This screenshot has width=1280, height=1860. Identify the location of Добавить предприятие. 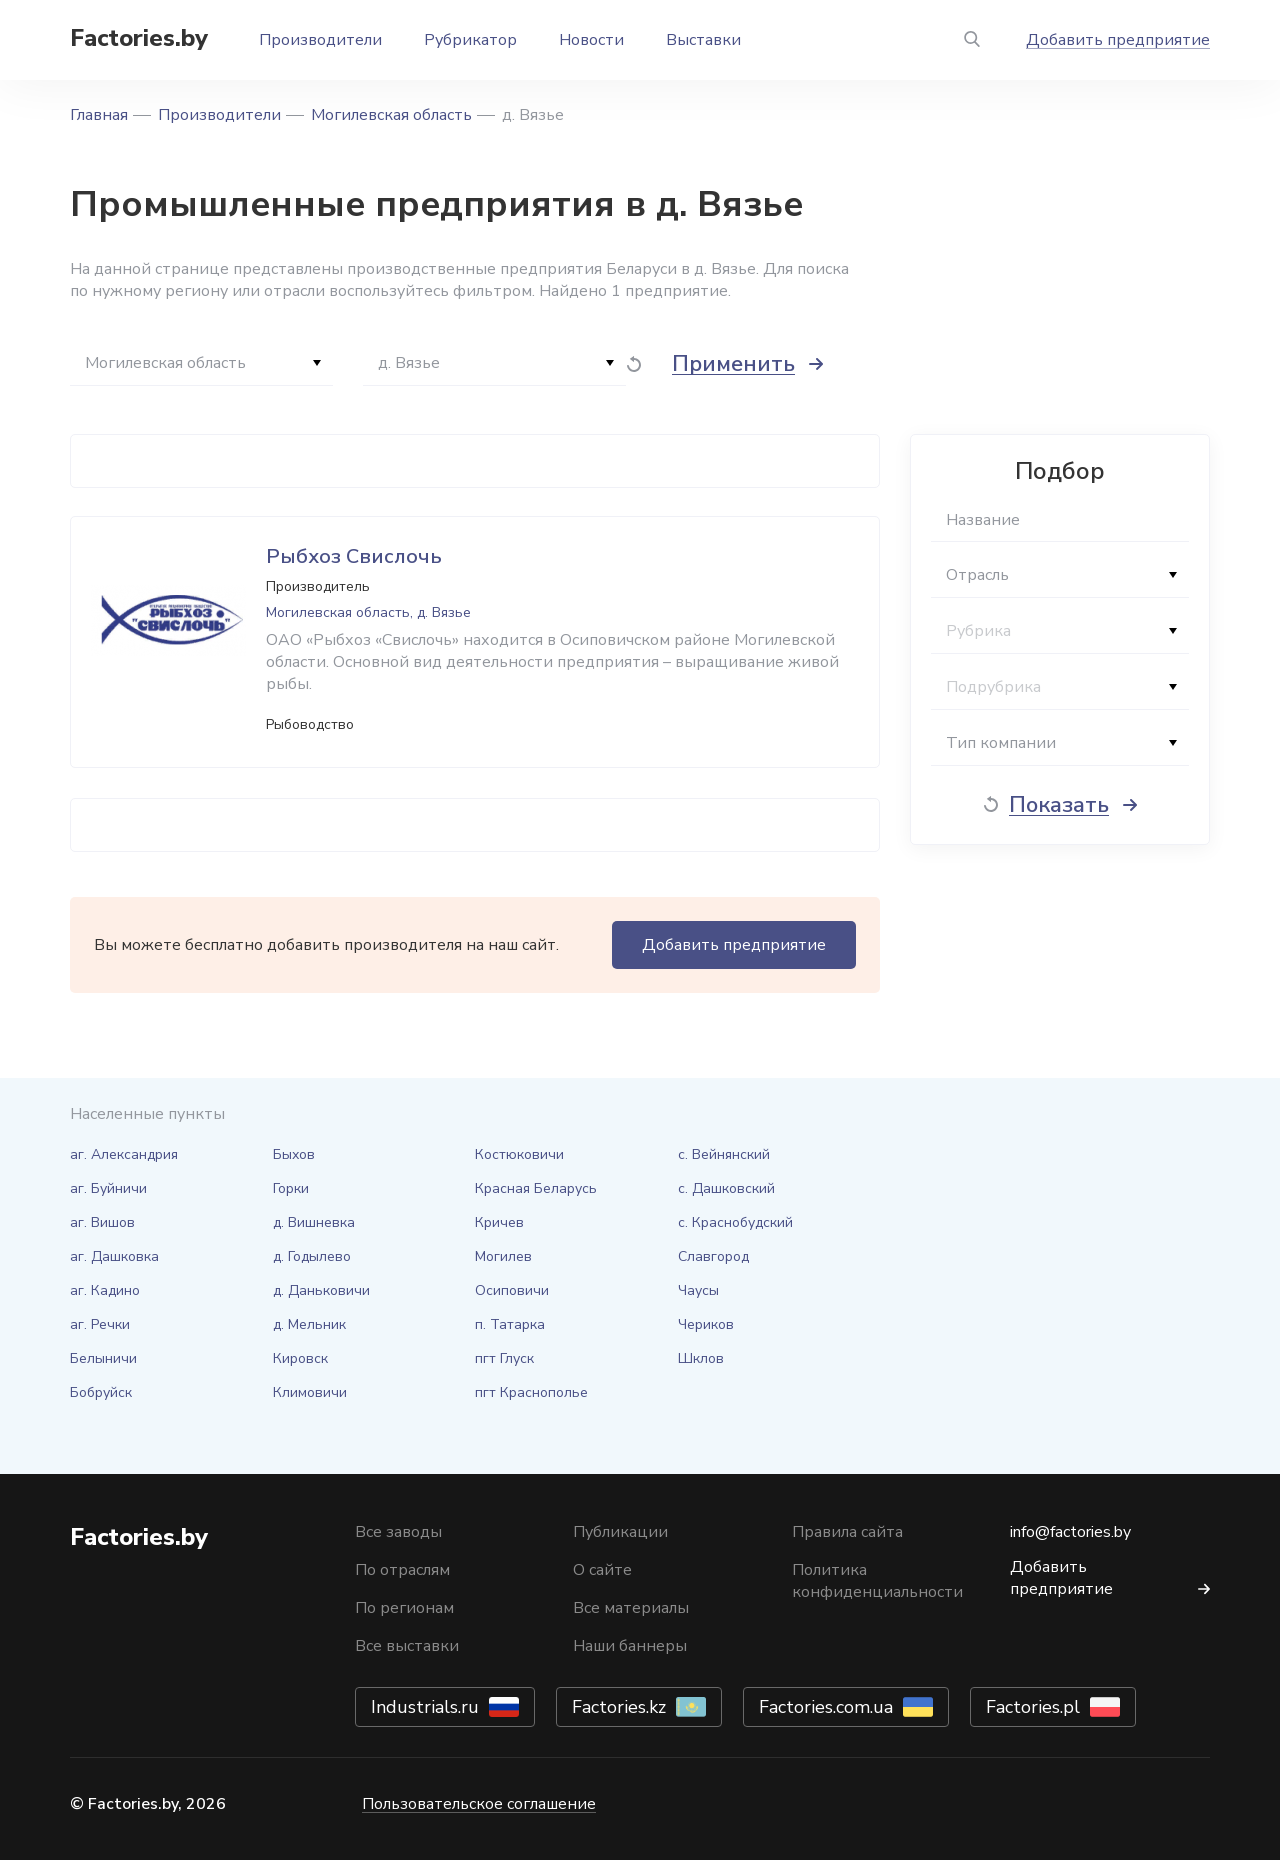
(1118, 40).